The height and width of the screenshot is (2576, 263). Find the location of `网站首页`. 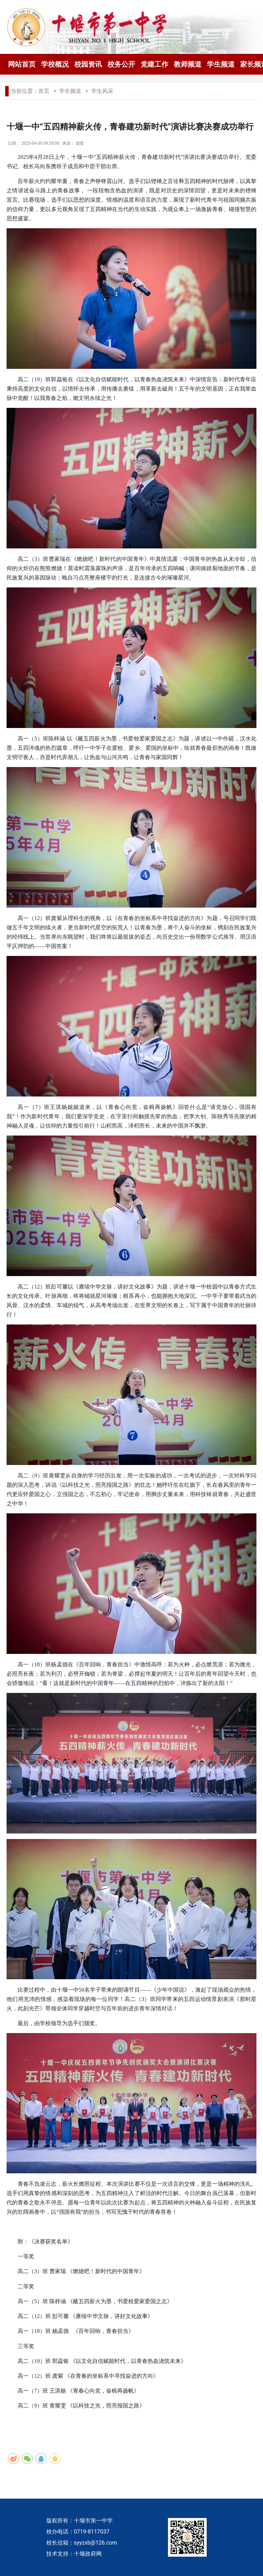

网站首页 is located at coordinates (22, 64).